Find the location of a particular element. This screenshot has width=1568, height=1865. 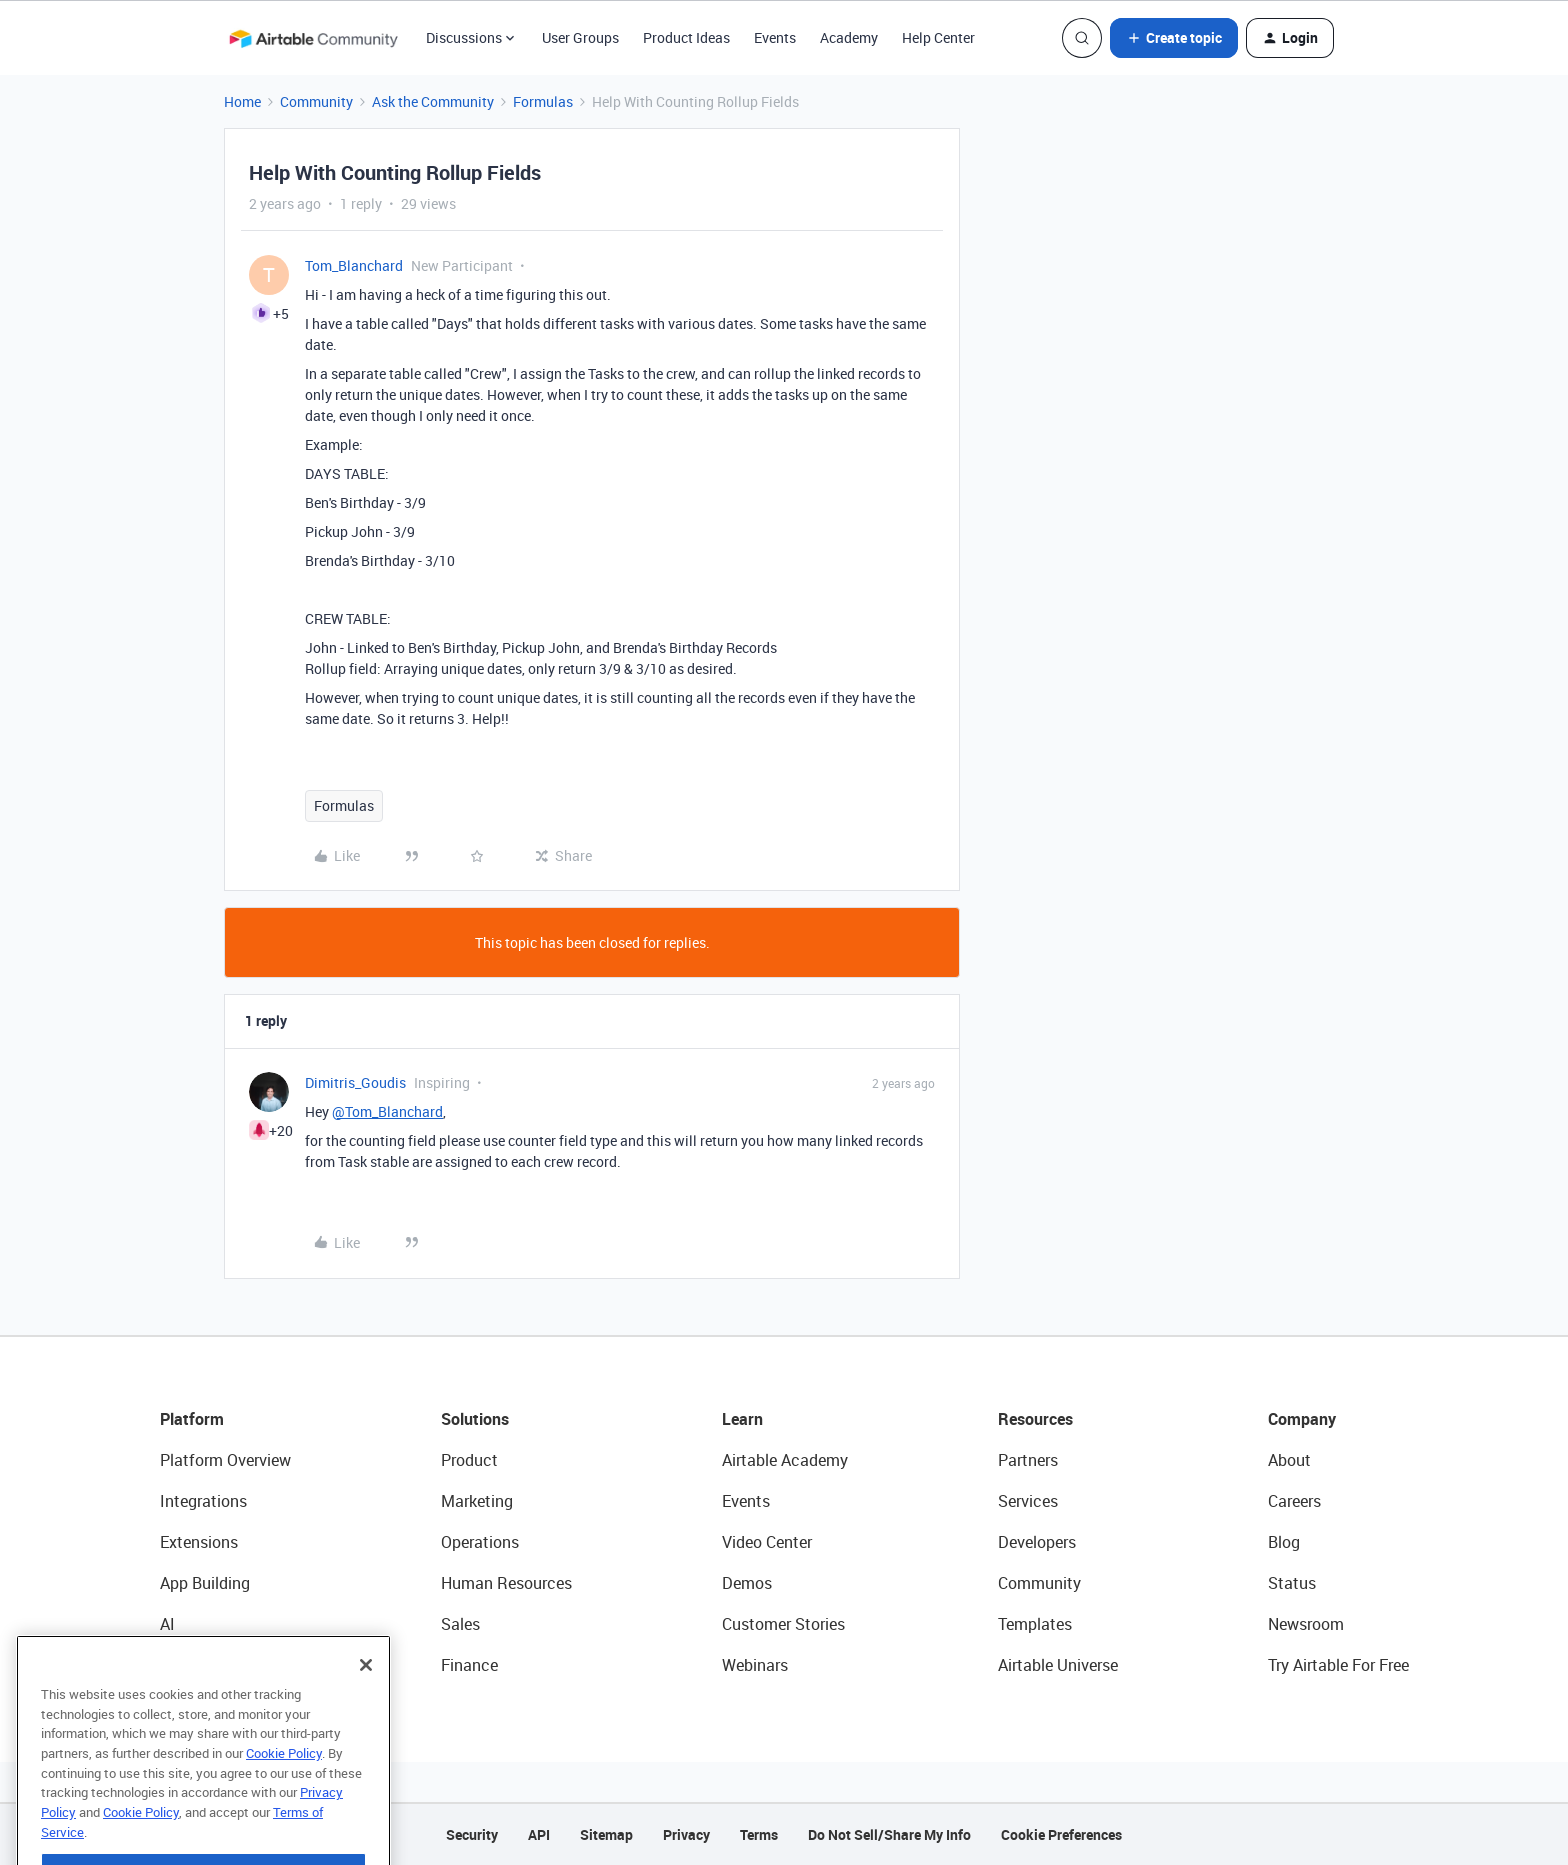

Careers is located at coordinates (1294, 1501).